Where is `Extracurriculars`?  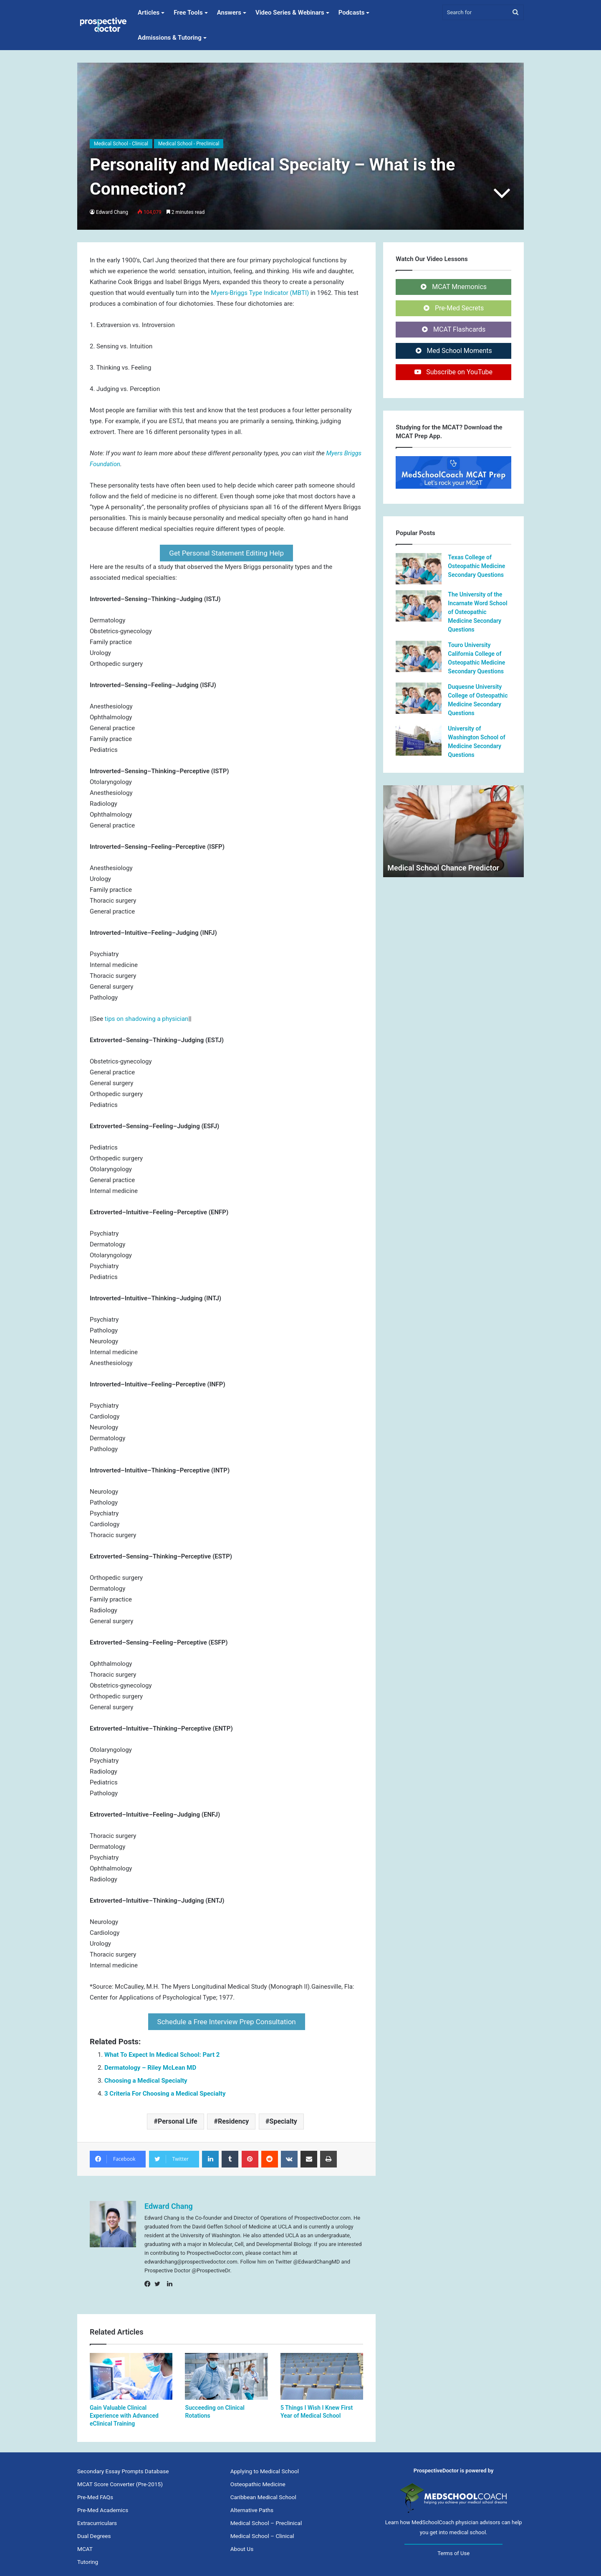
Extracurriculars is located at coordinates (97, 2518).